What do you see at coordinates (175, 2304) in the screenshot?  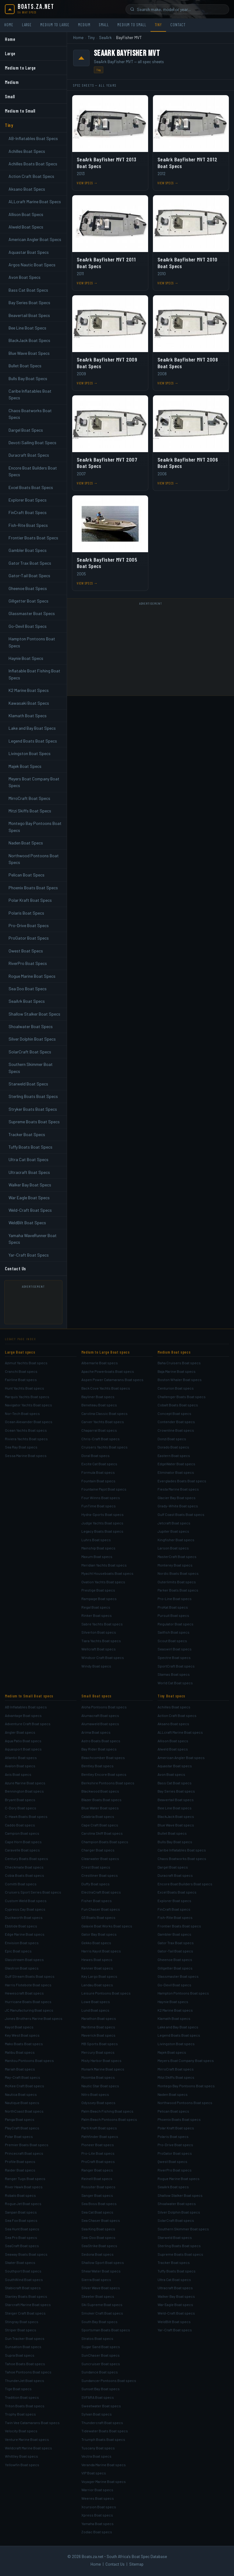 I see `War Eagle Boat specs` at bounding box center [175, 2304].